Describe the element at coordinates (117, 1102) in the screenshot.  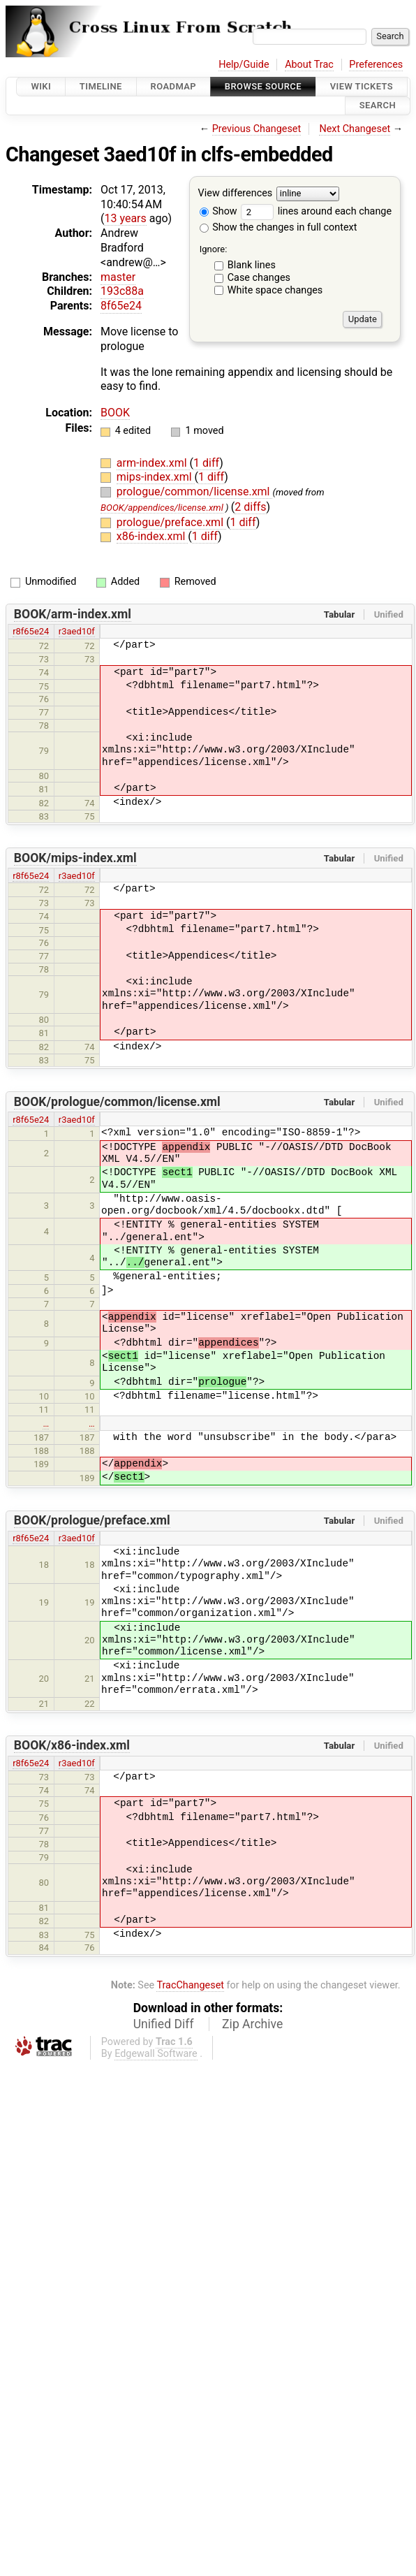
I see `BOOK/prologue/common/license.xml` at that location.